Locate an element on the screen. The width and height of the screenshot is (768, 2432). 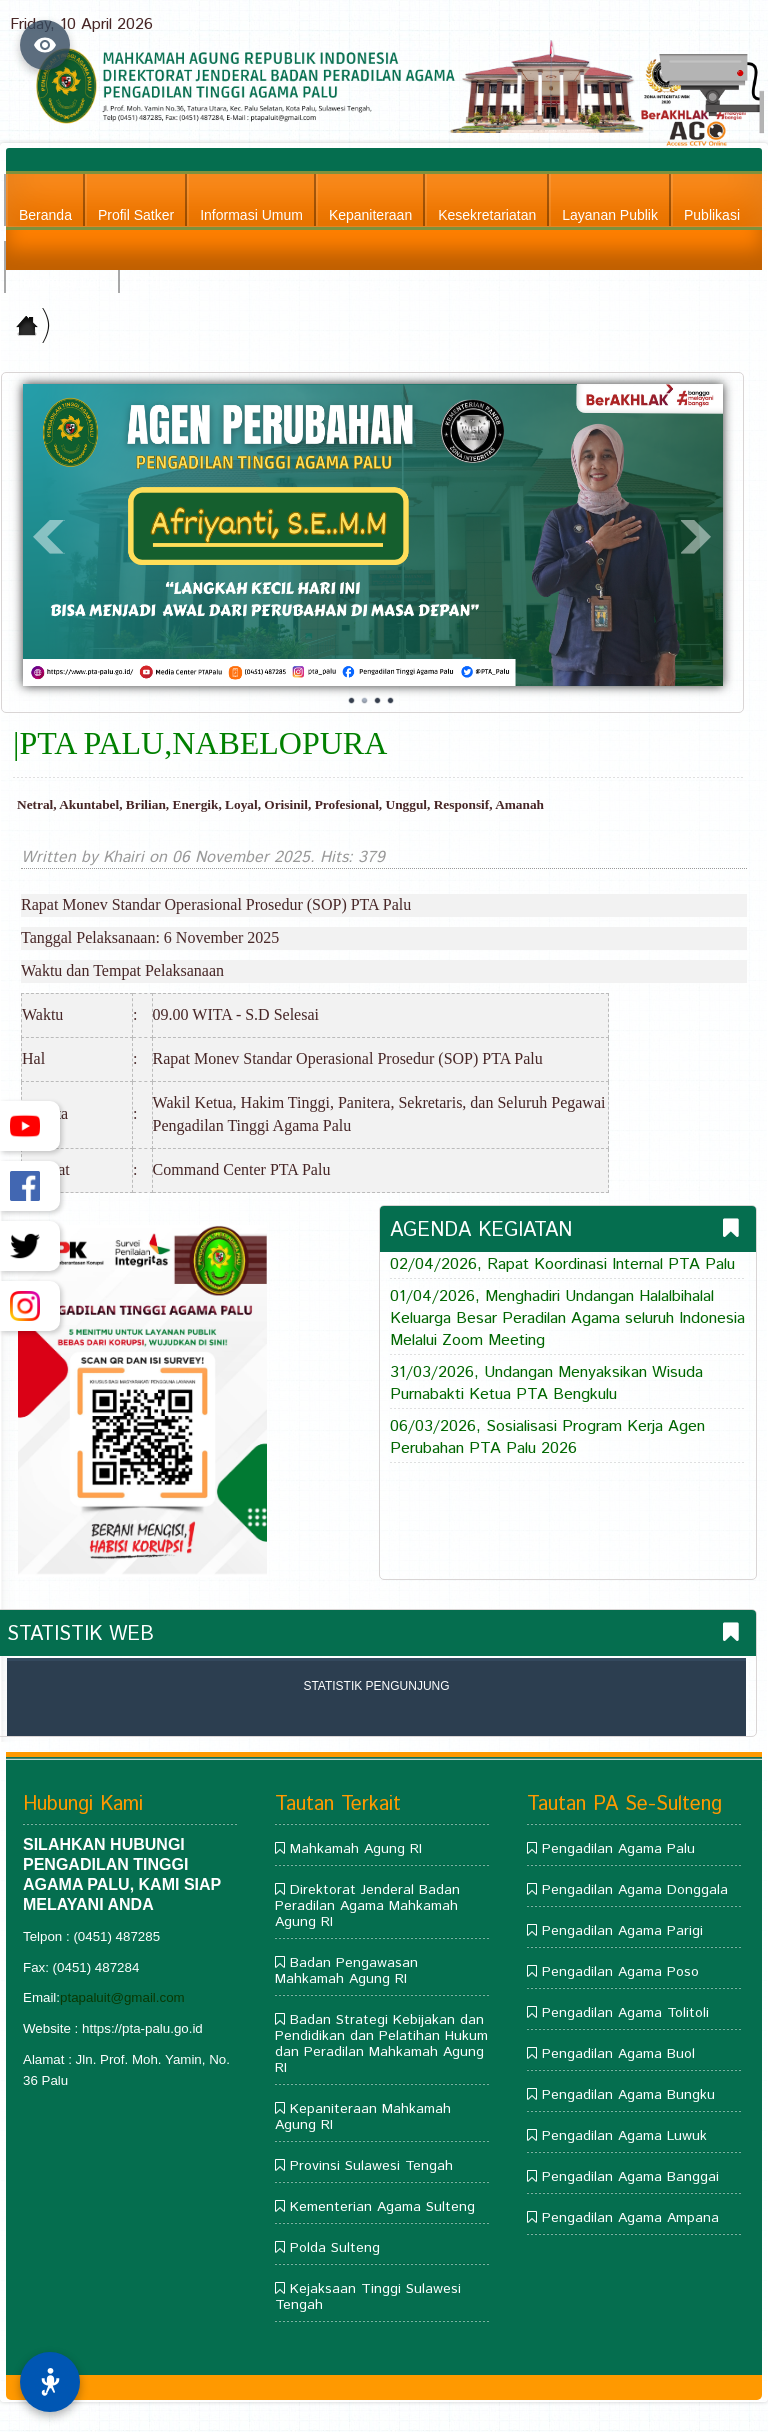
Pengadilan Agama Banggai is located at coordinates (630, 2177).